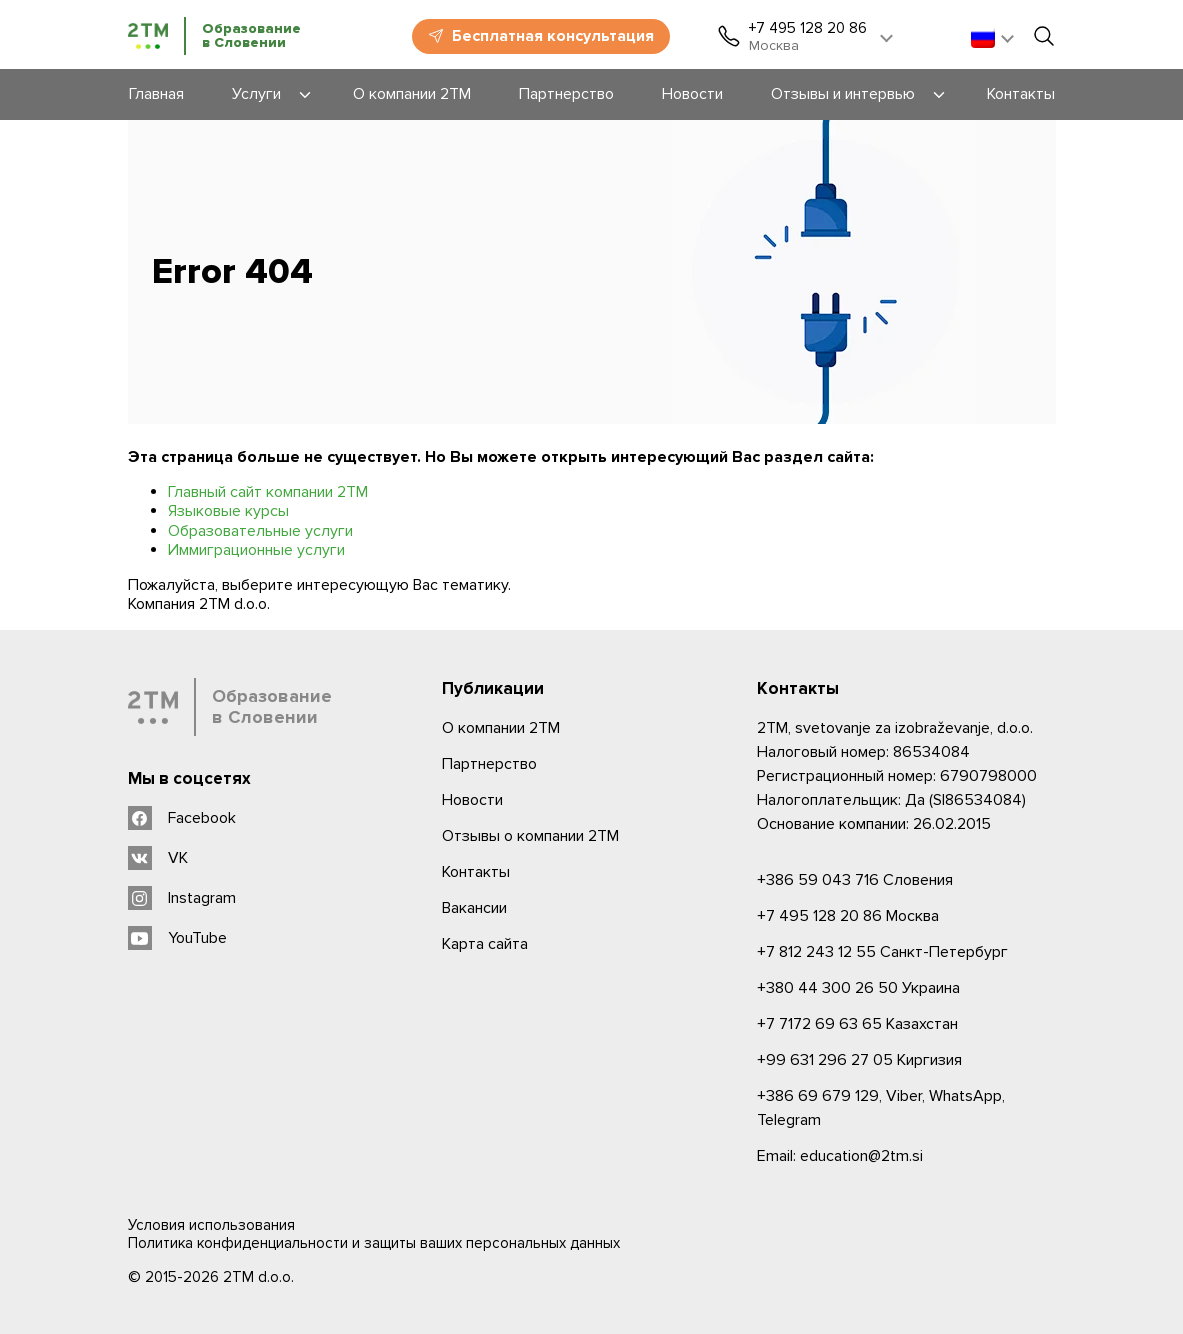 This screenshot has width=1183, height=1334. Describe the element at coordinates (211, 1225) in the screenshot. I see `Условия использования` at that location.